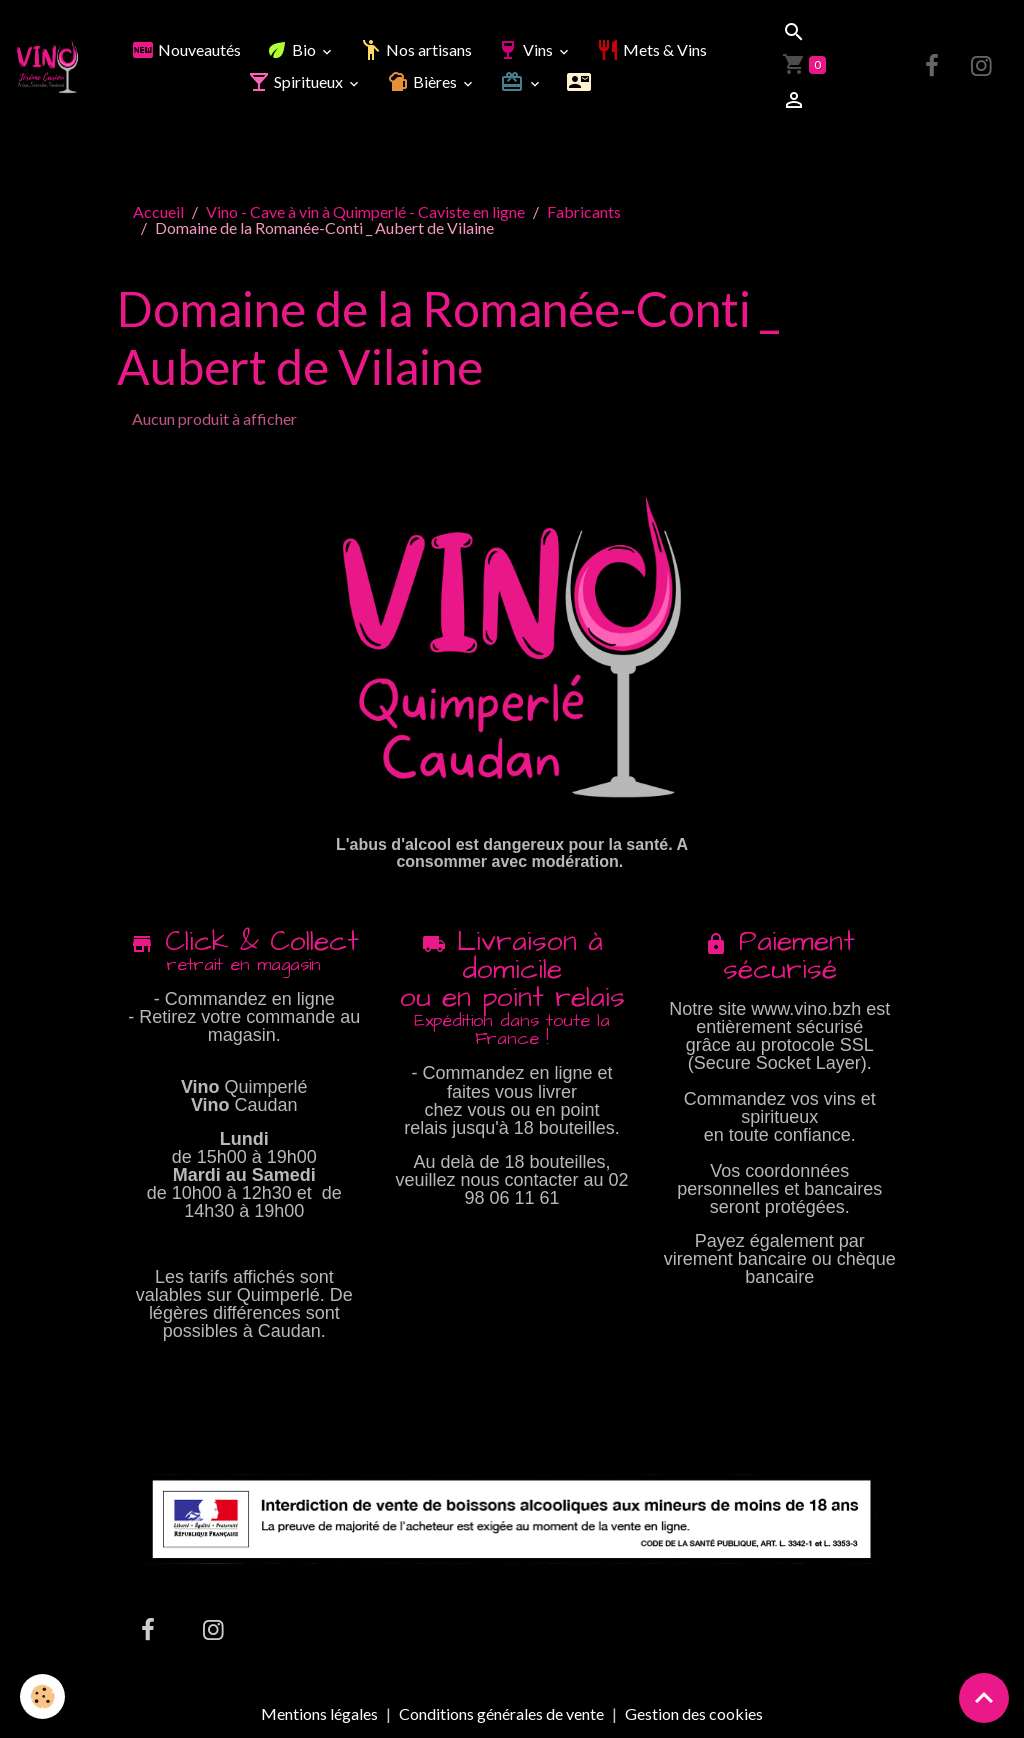  Describe the element at coordinates (526, 49) in the screenshot. I see `Vins` at that location.